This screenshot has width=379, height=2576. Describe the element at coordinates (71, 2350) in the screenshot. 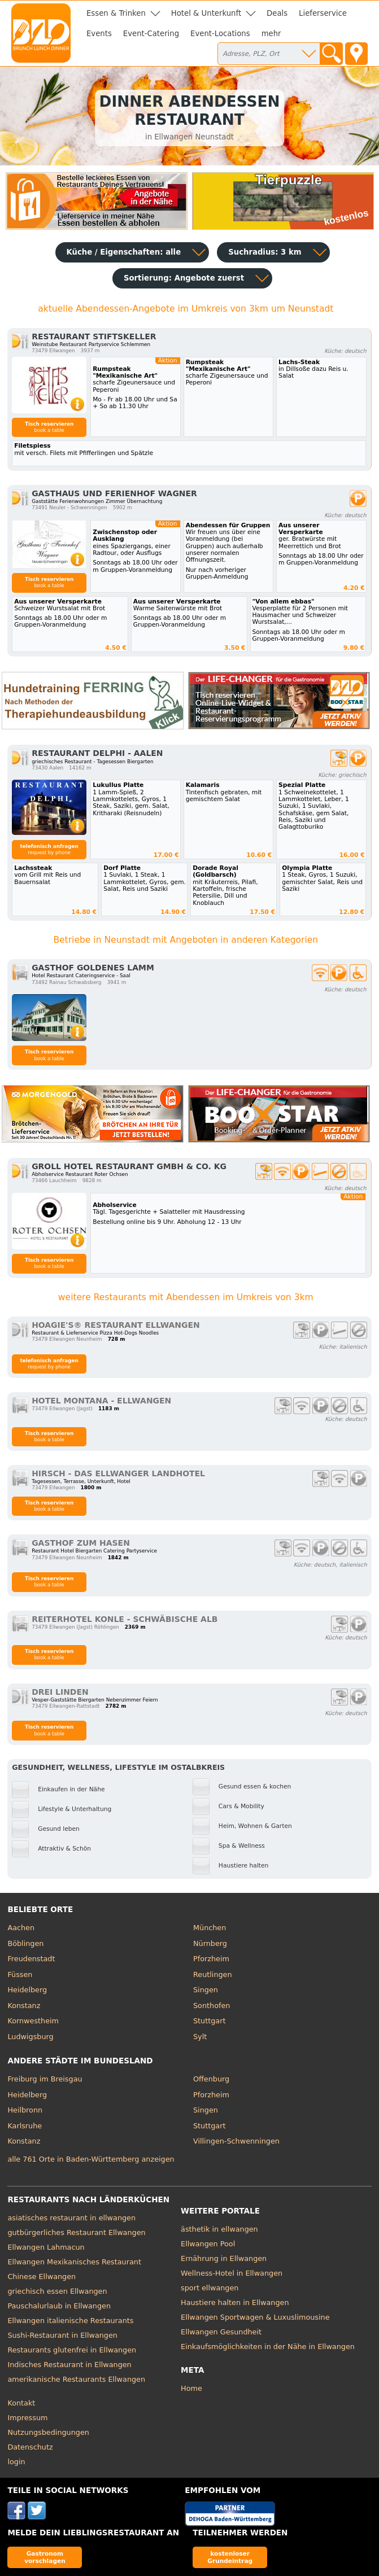

I see `Restaurants glutenfrei in Ellwangen` at that location.